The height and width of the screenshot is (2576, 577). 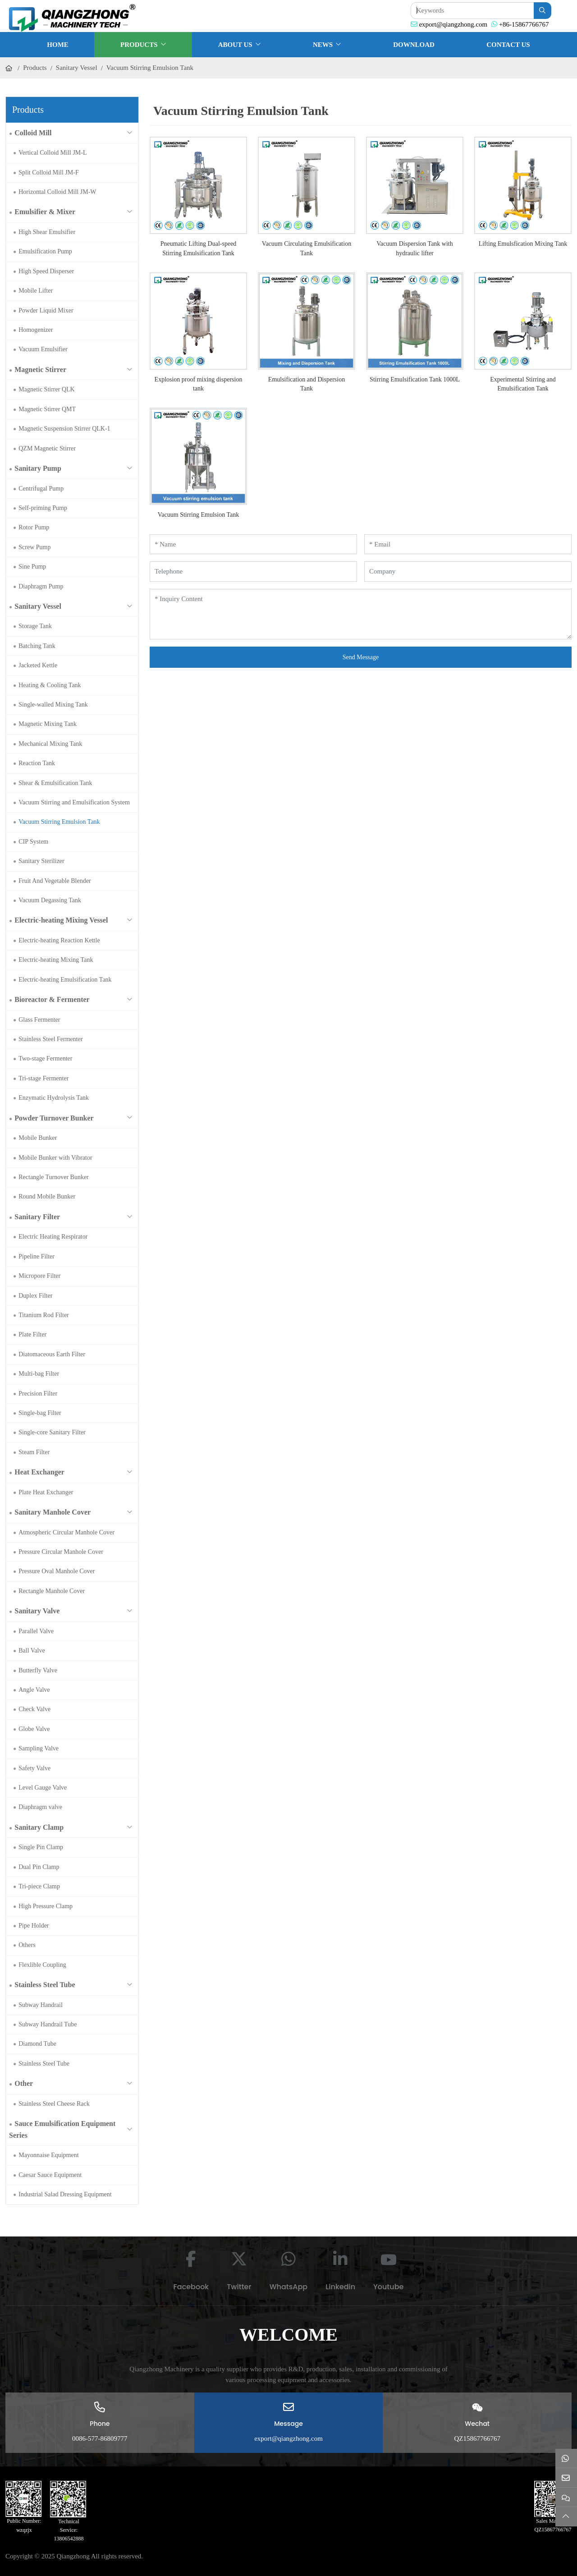 I want to click on Subway Handrail, so click(x=40, y=2005).